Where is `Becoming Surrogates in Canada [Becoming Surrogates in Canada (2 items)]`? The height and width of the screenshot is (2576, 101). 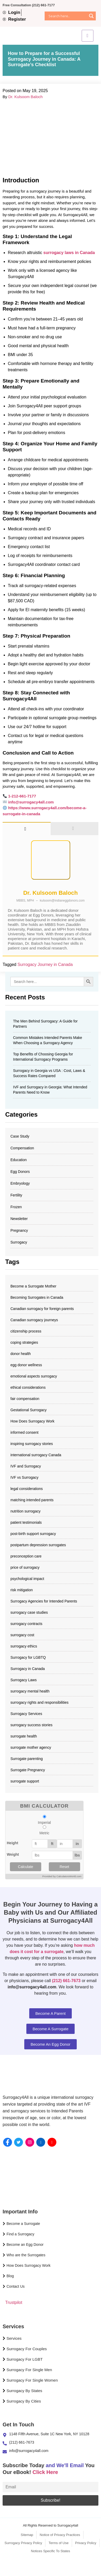
Becoming Surrogates in Canada [Becoming Surrogates in Canada (2 items)] is located at coordinates (36, 1297).